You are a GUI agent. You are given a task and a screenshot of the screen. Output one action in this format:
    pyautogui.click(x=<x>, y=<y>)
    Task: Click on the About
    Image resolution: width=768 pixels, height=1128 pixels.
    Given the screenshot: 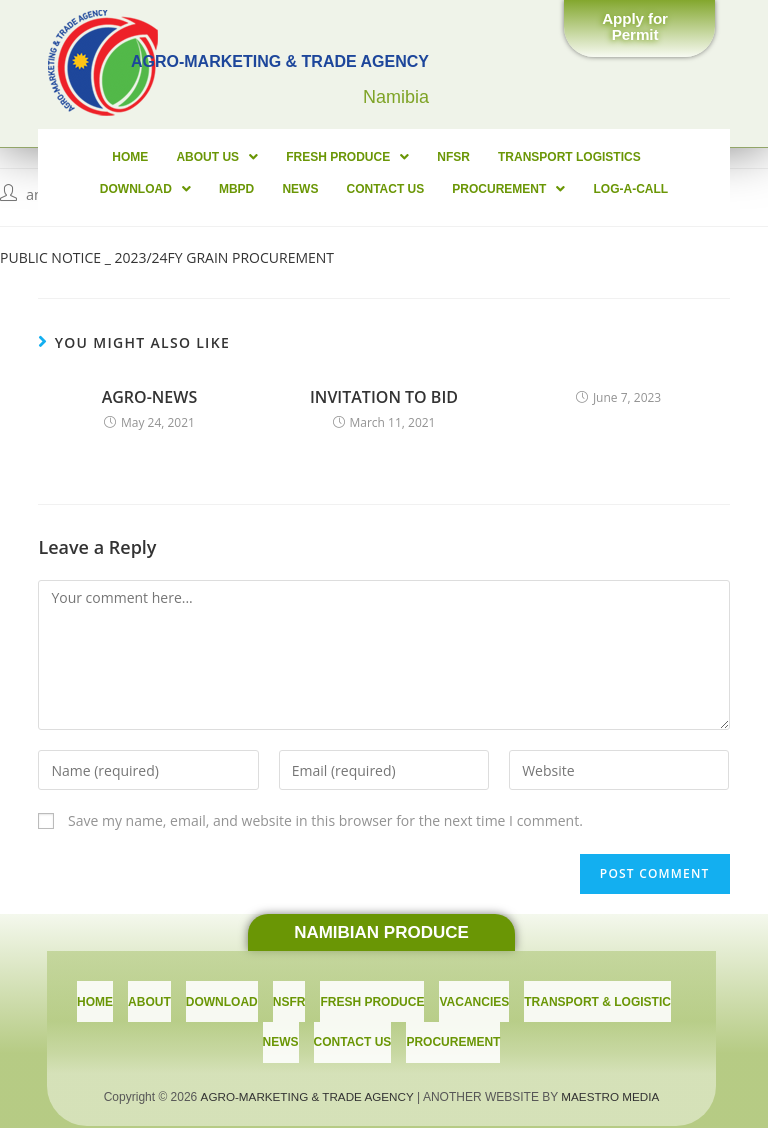 What is the action you would take?
    pyautogui.click(x=149, y=997)
    